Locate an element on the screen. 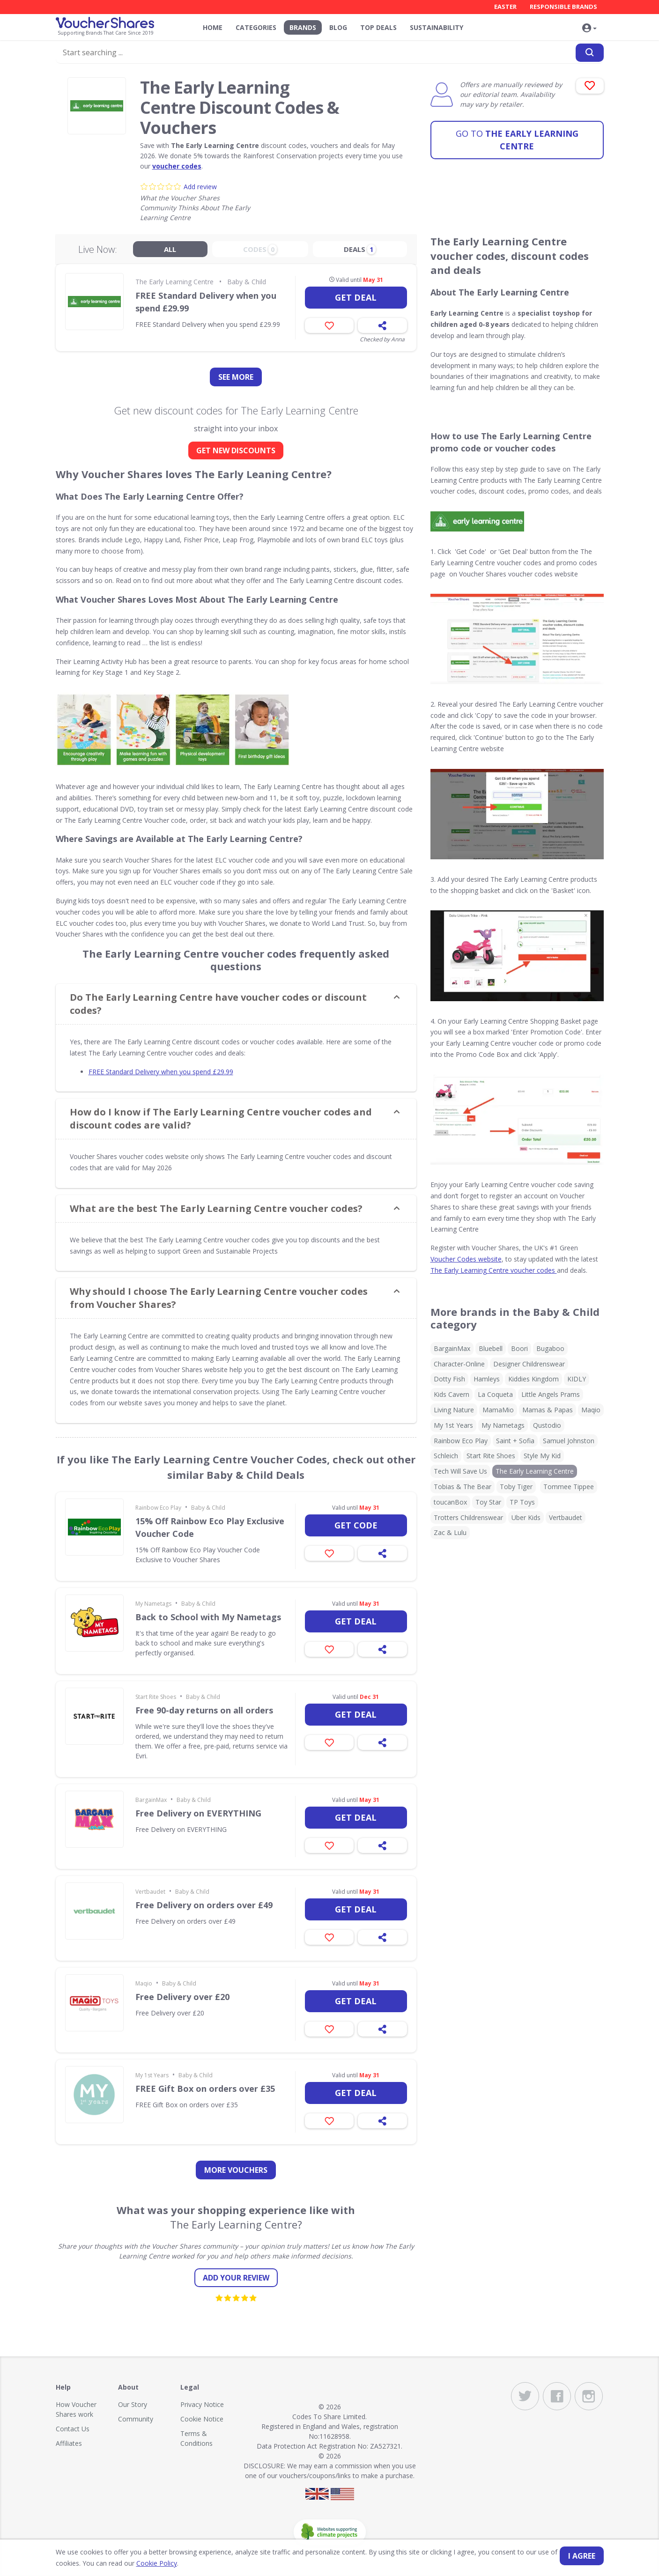 This screenshot has height=2576, width=659. Tech Will Save Us is located at coordinates (460, 1471).